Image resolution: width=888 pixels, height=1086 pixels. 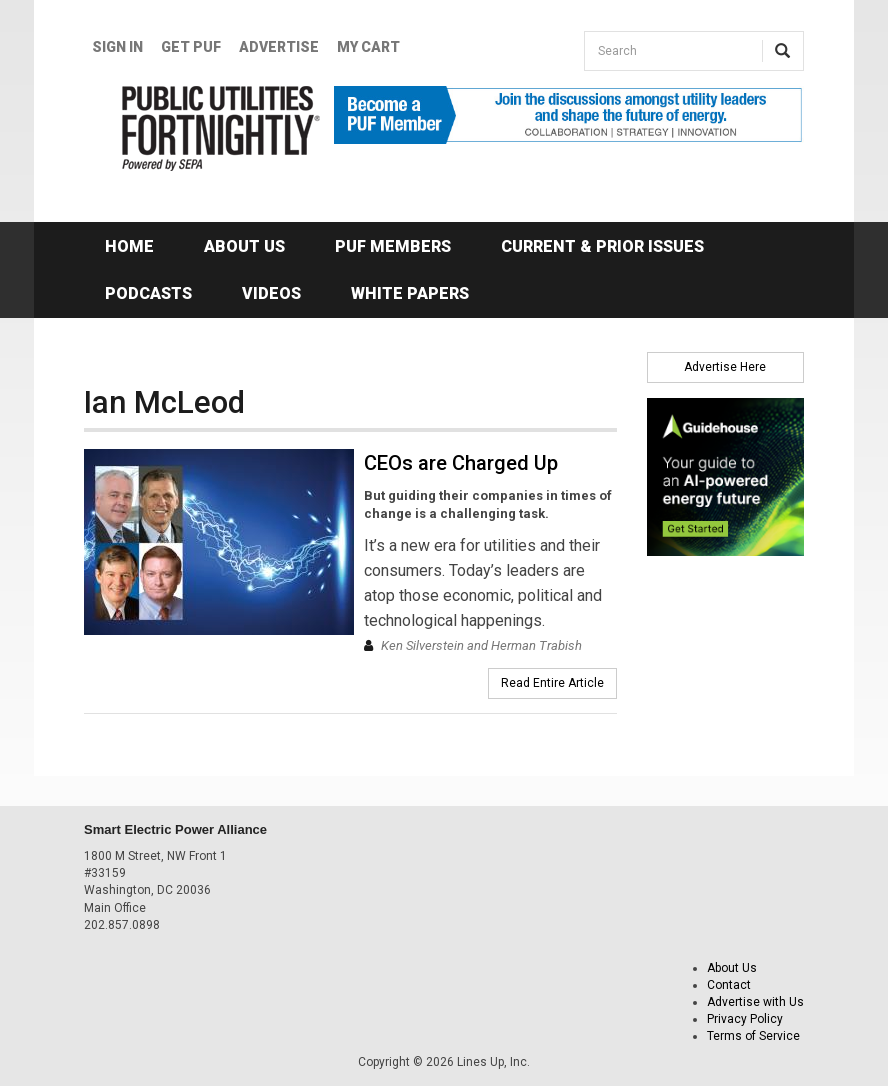 What do you see at coordinates (148, 293) in the screenshot?
I see `Podcasts` at bounding box center [148, 293].